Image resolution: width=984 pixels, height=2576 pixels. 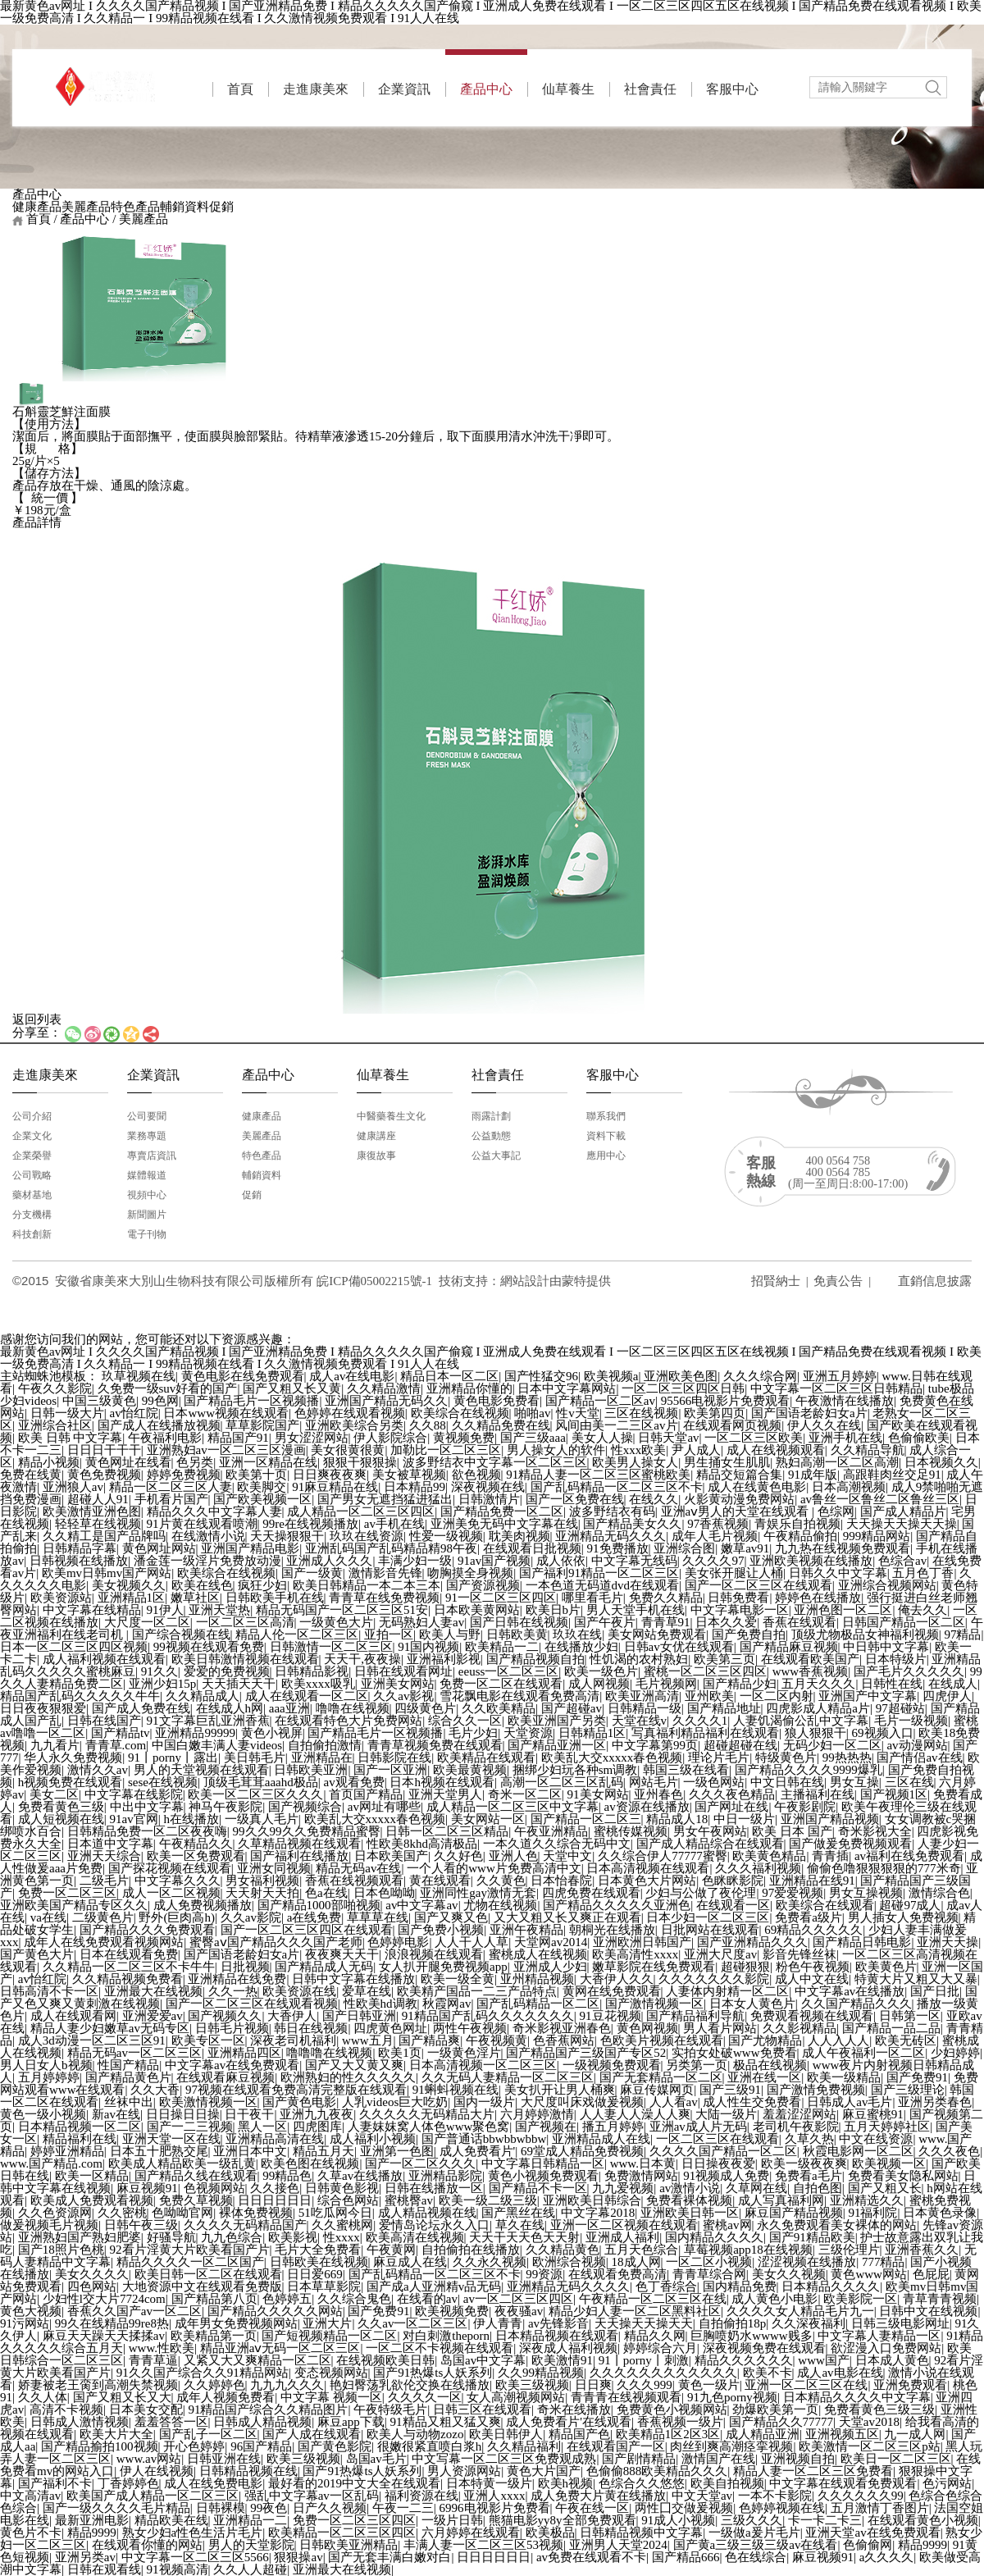 I want to click on 久久精品导航, so click(x=867, y=1450).